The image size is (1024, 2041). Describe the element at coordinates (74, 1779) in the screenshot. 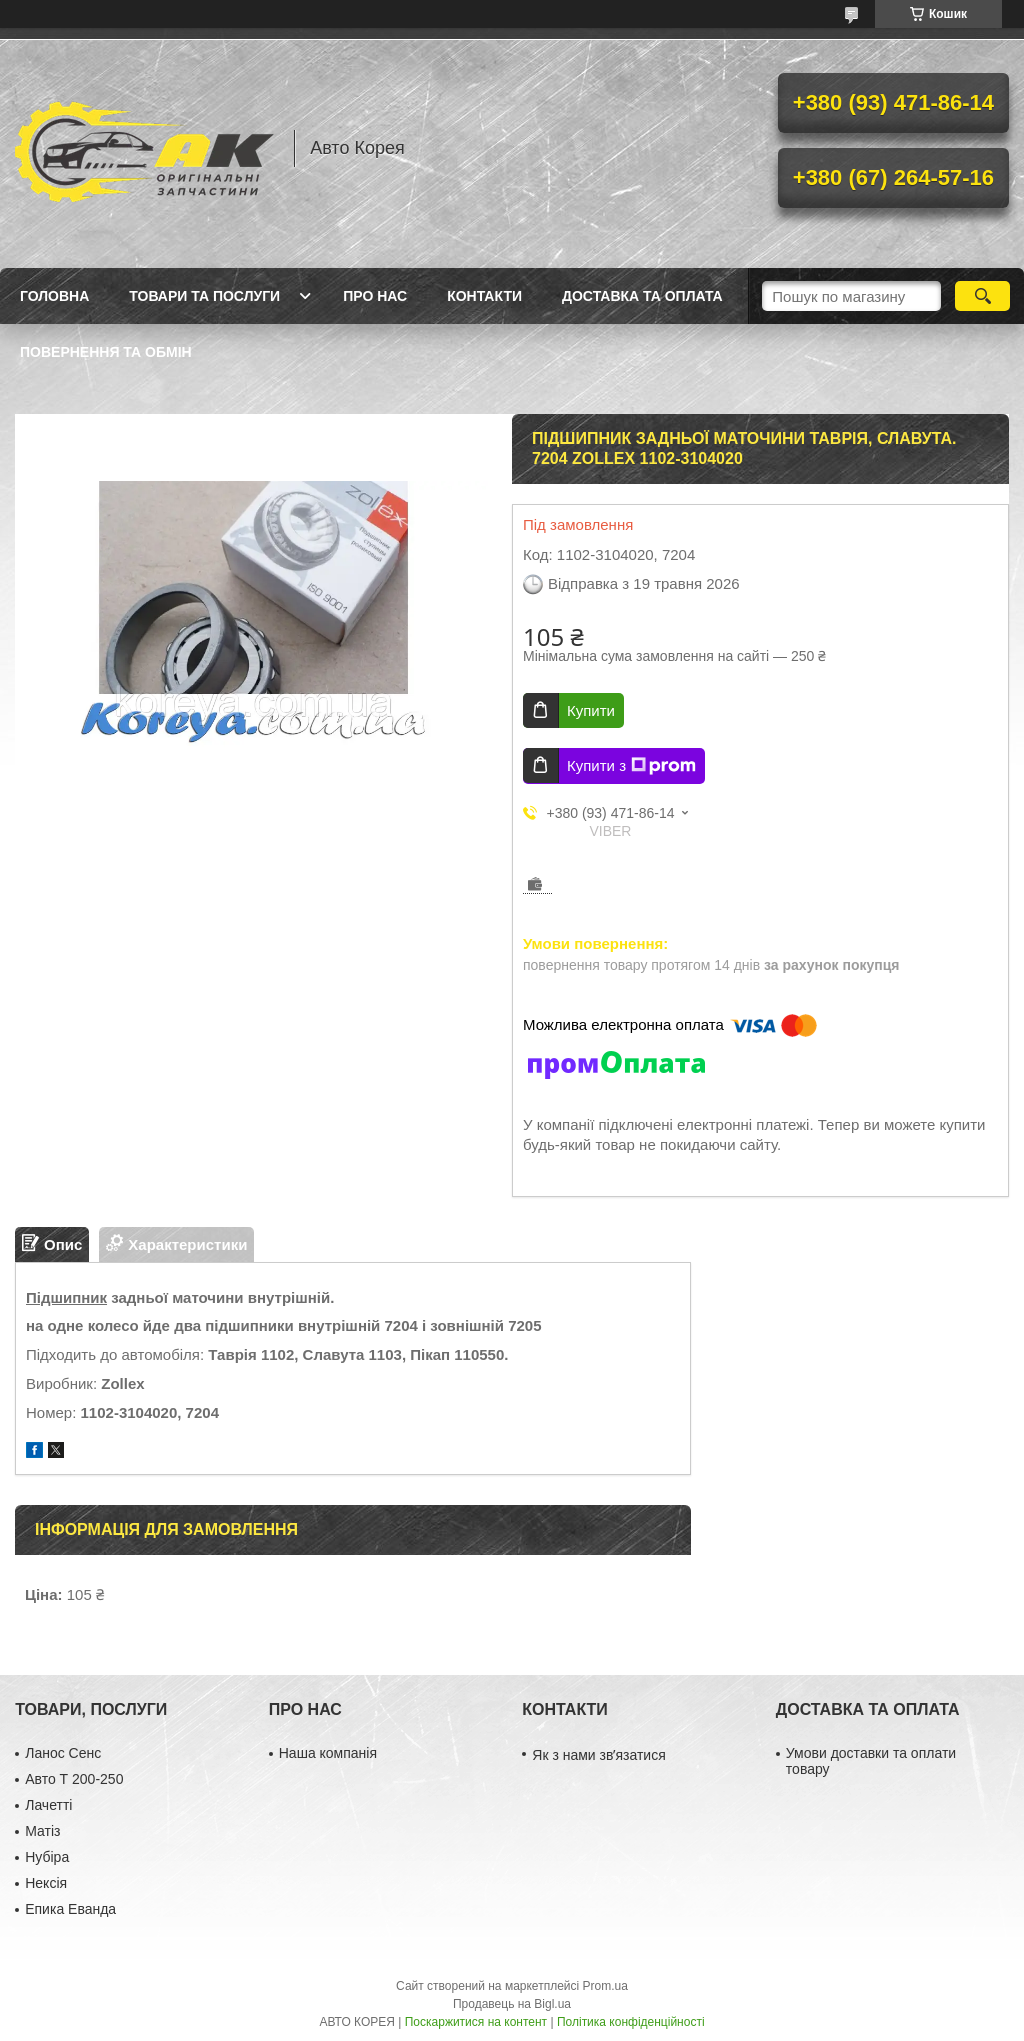

I see `Авто Т 200-250` at that location.